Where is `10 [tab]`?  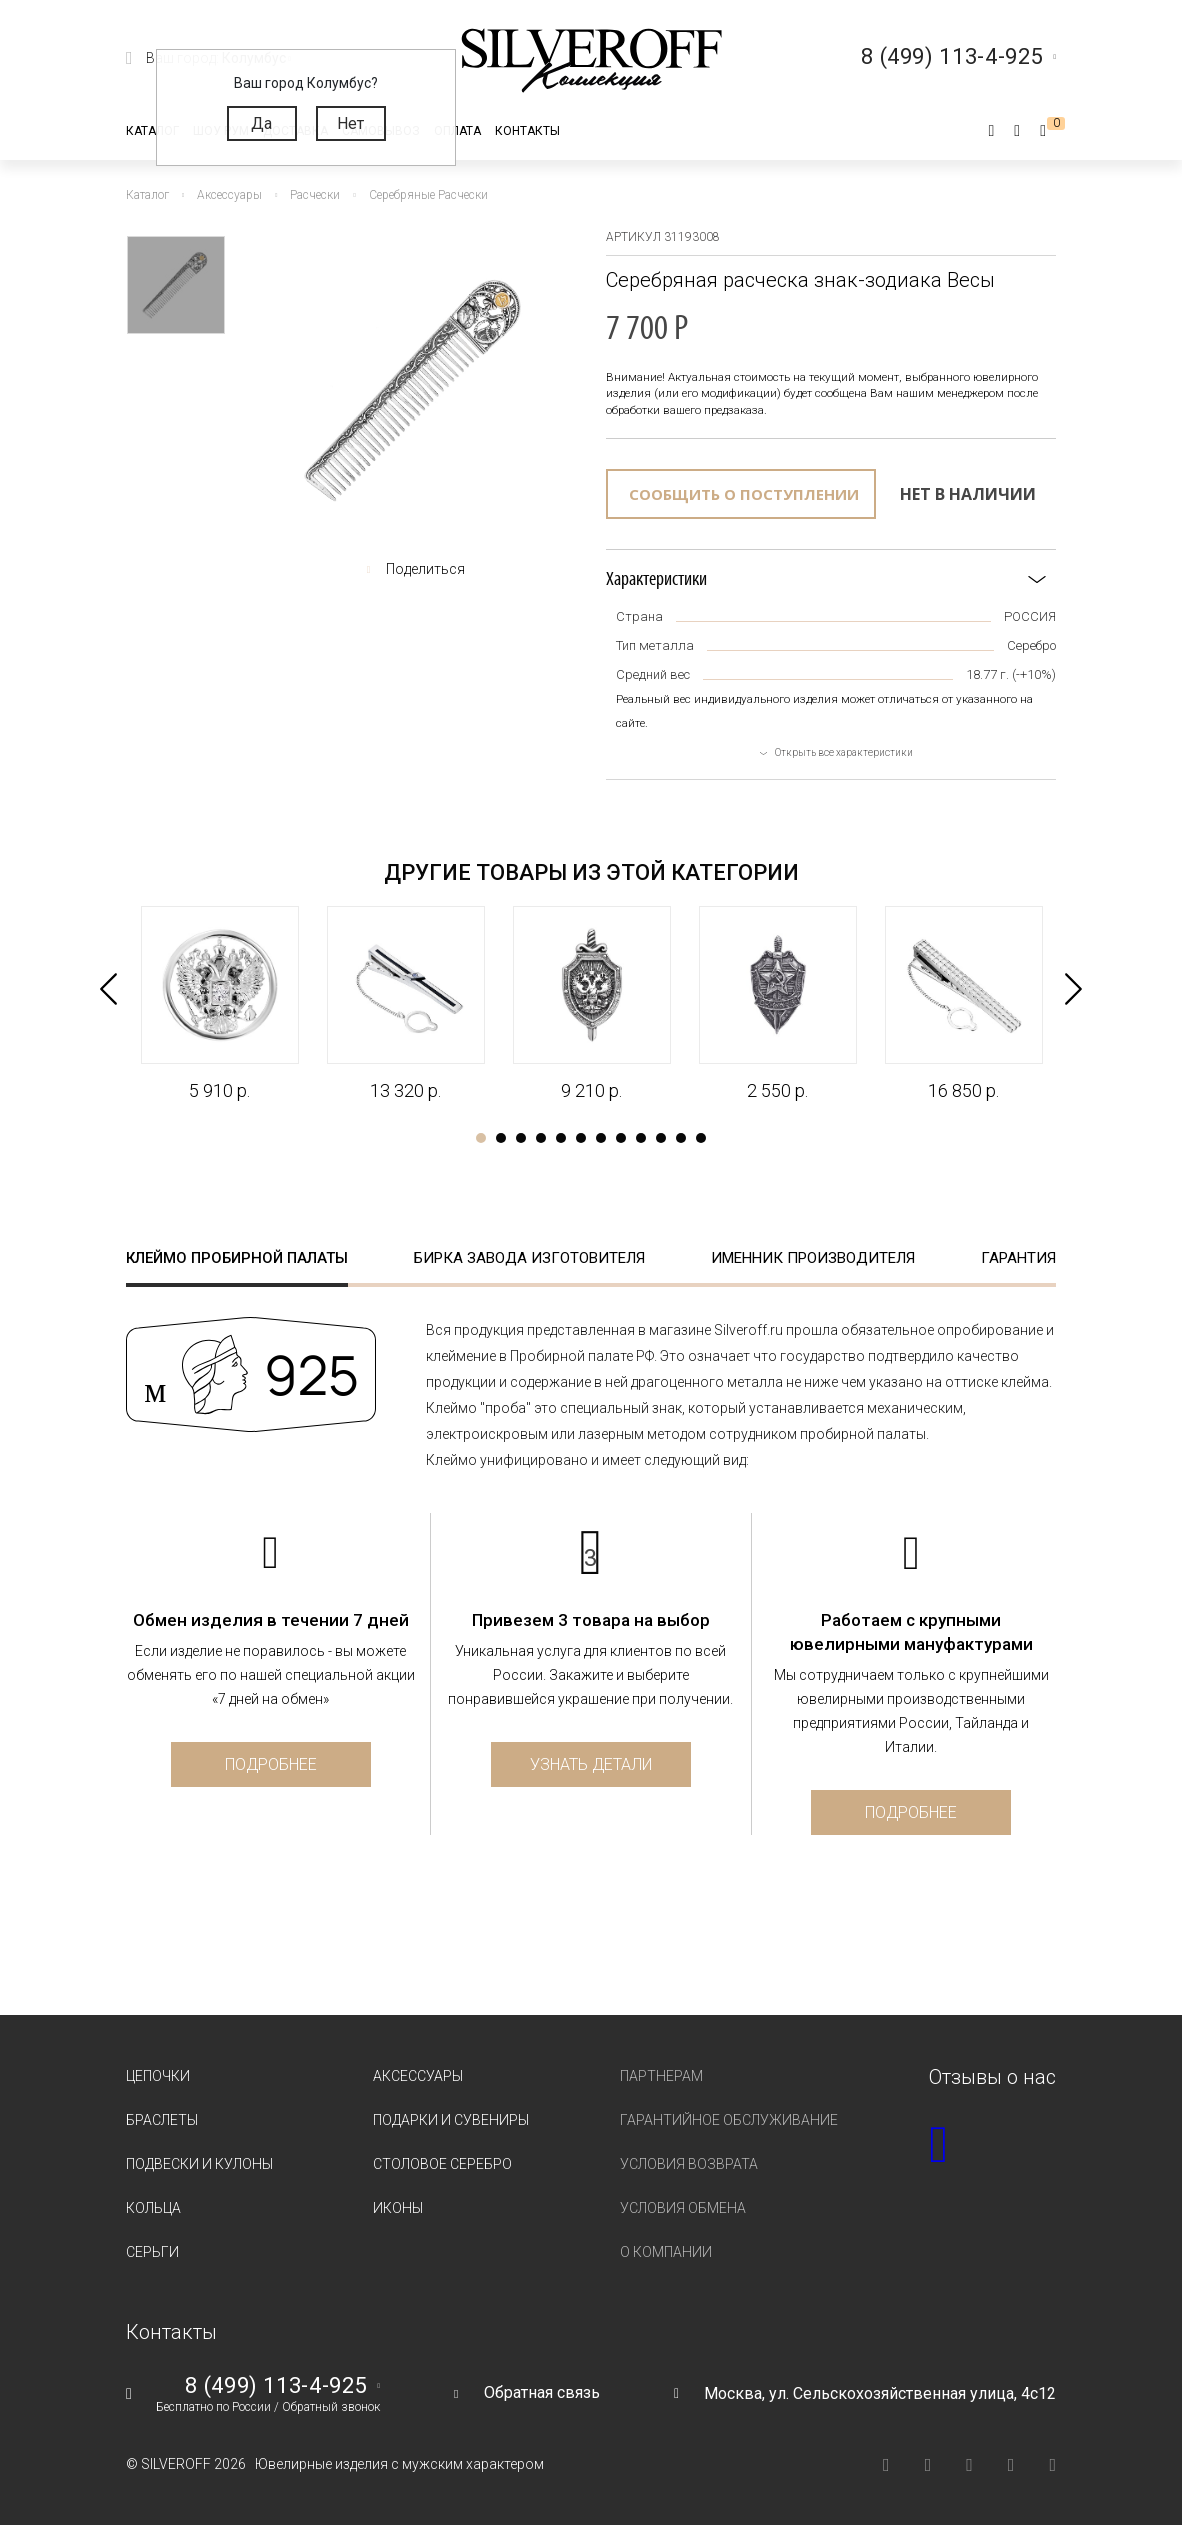
10 [tab] is located at coordinates (661, 1138).